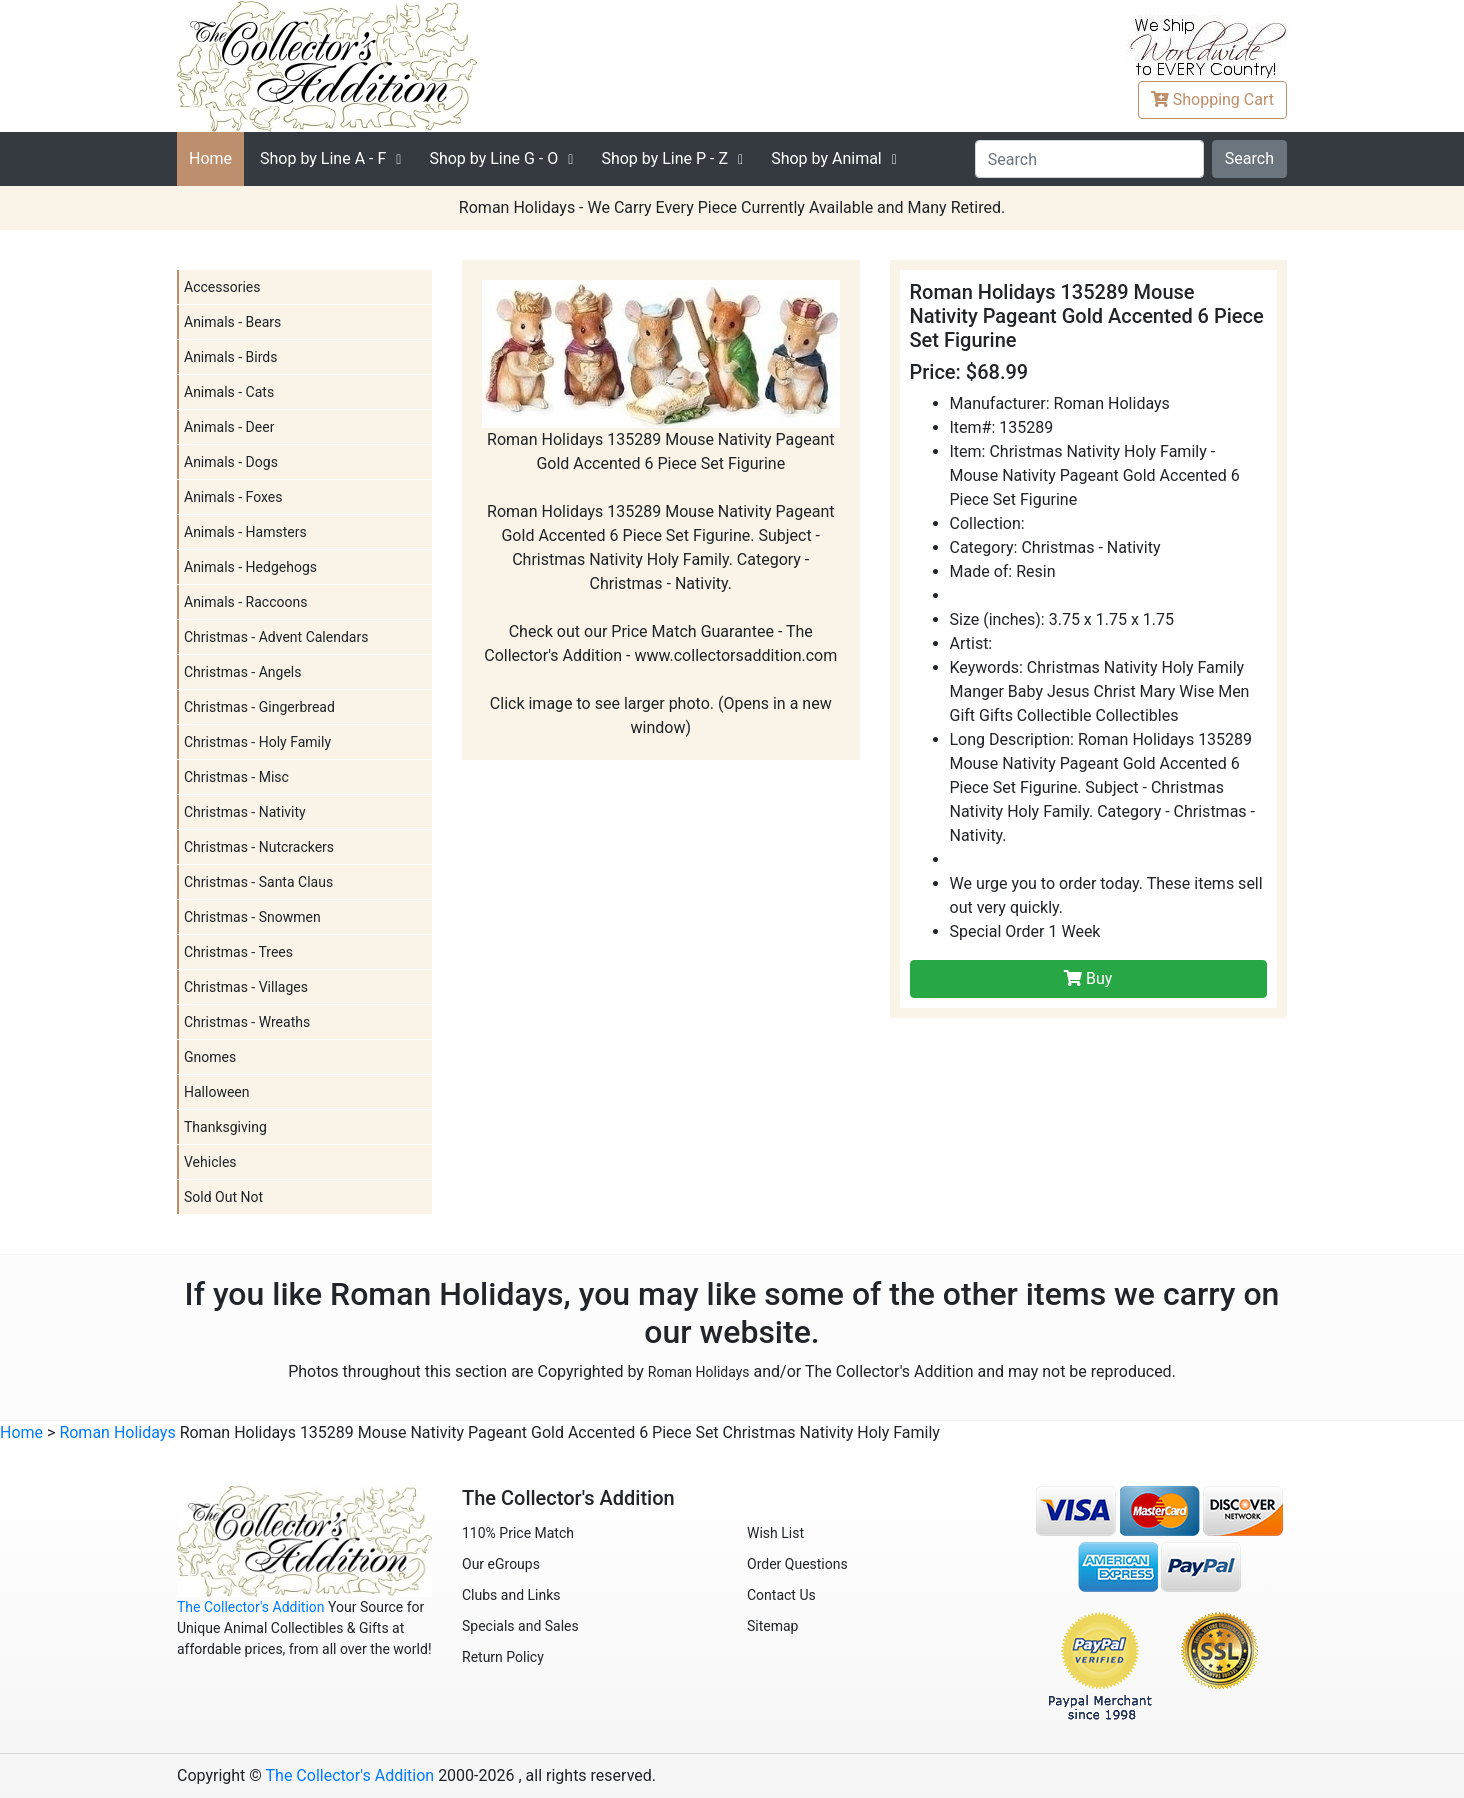 The width and height of the screenshot is (1464, 1798). I want to click on Shop by Animal, so click(826, 158).